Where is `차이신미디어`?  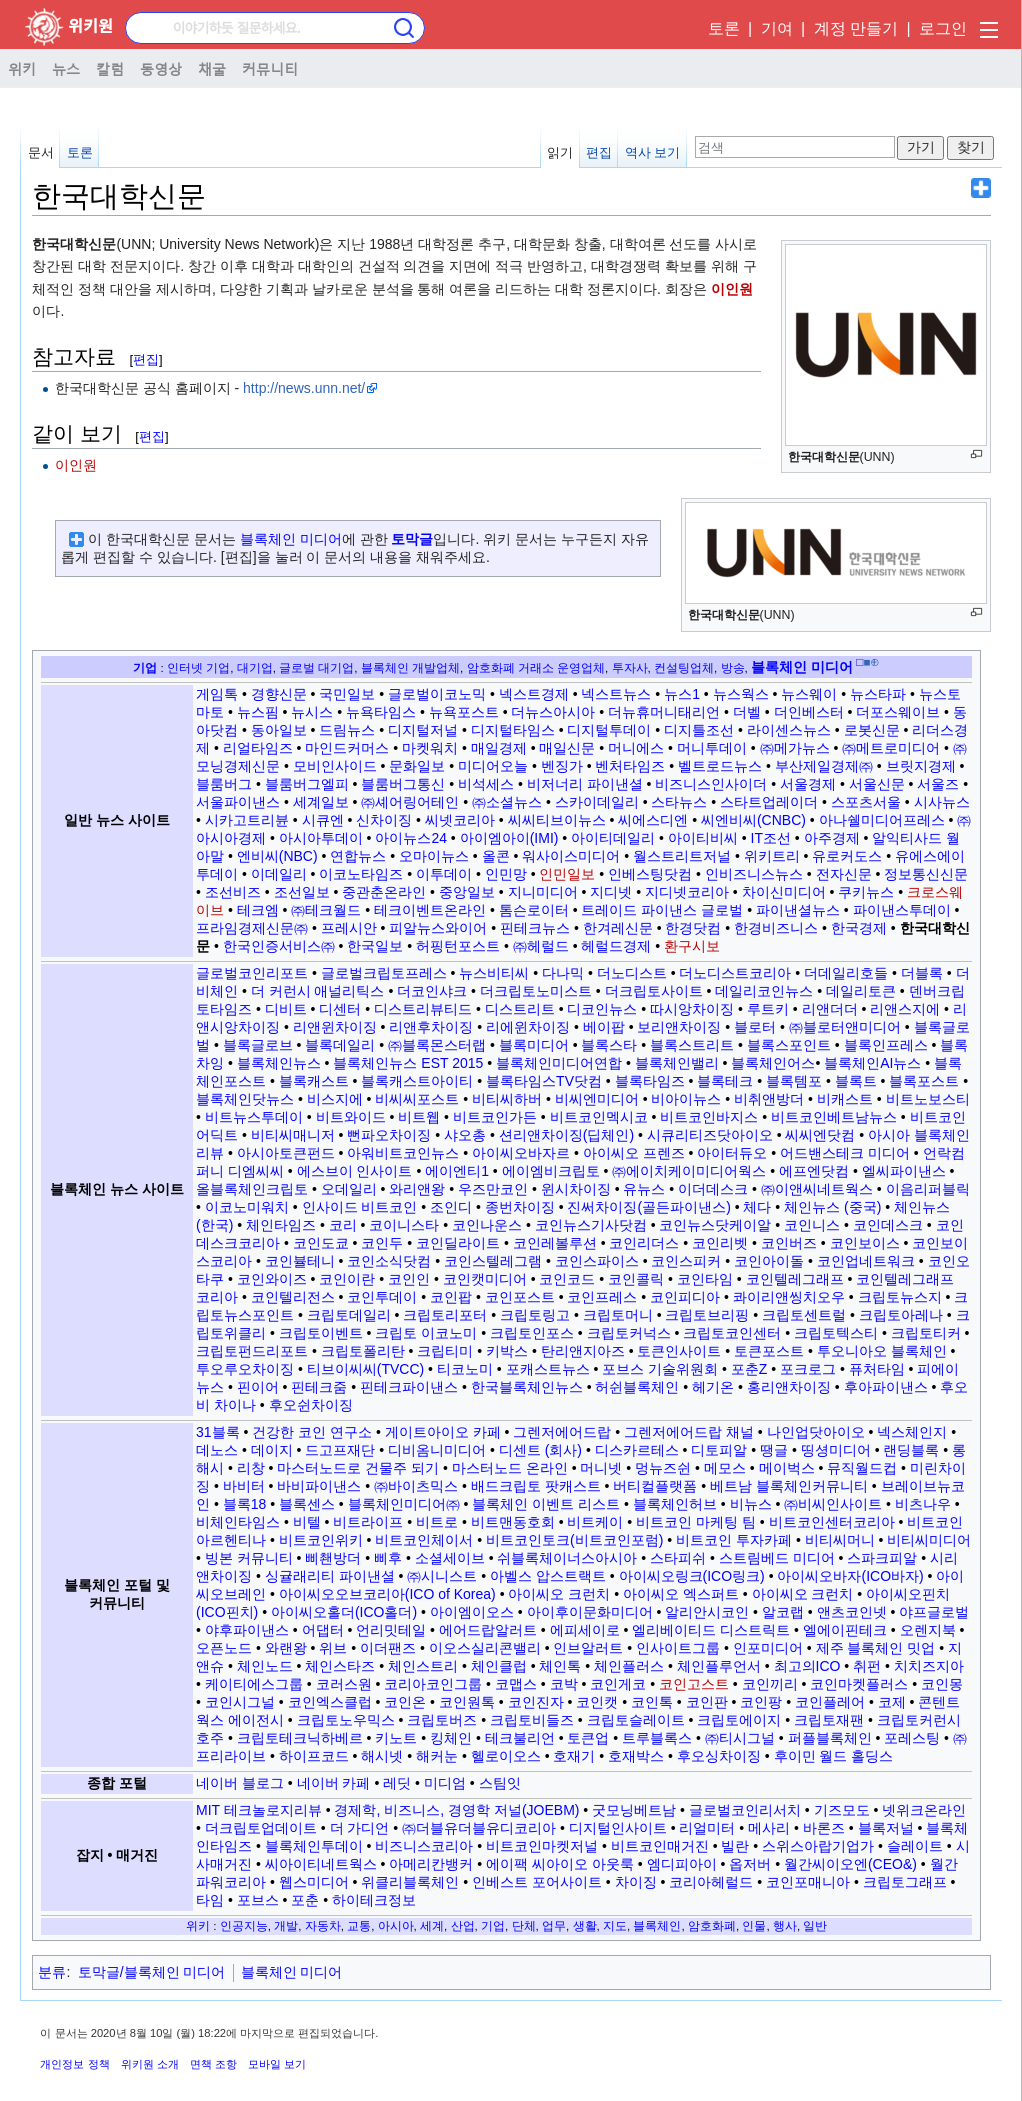 차이신미디어 is located at coordinates (784, 892).